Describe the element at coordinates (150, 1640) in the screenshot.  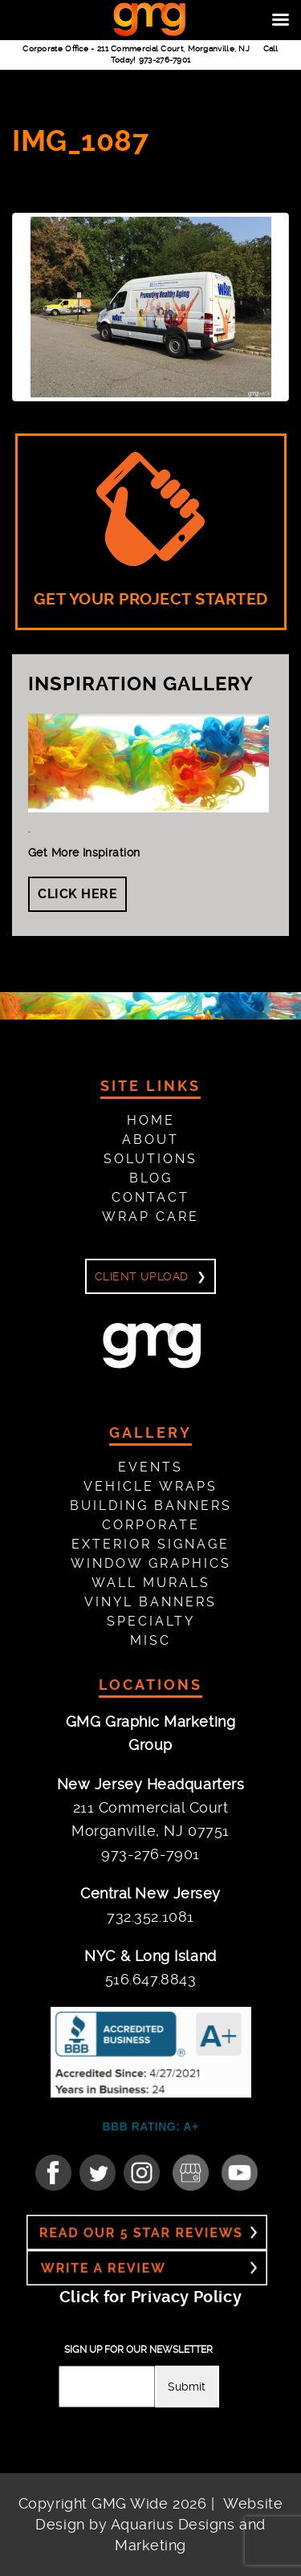
I see `Misc` at that location.